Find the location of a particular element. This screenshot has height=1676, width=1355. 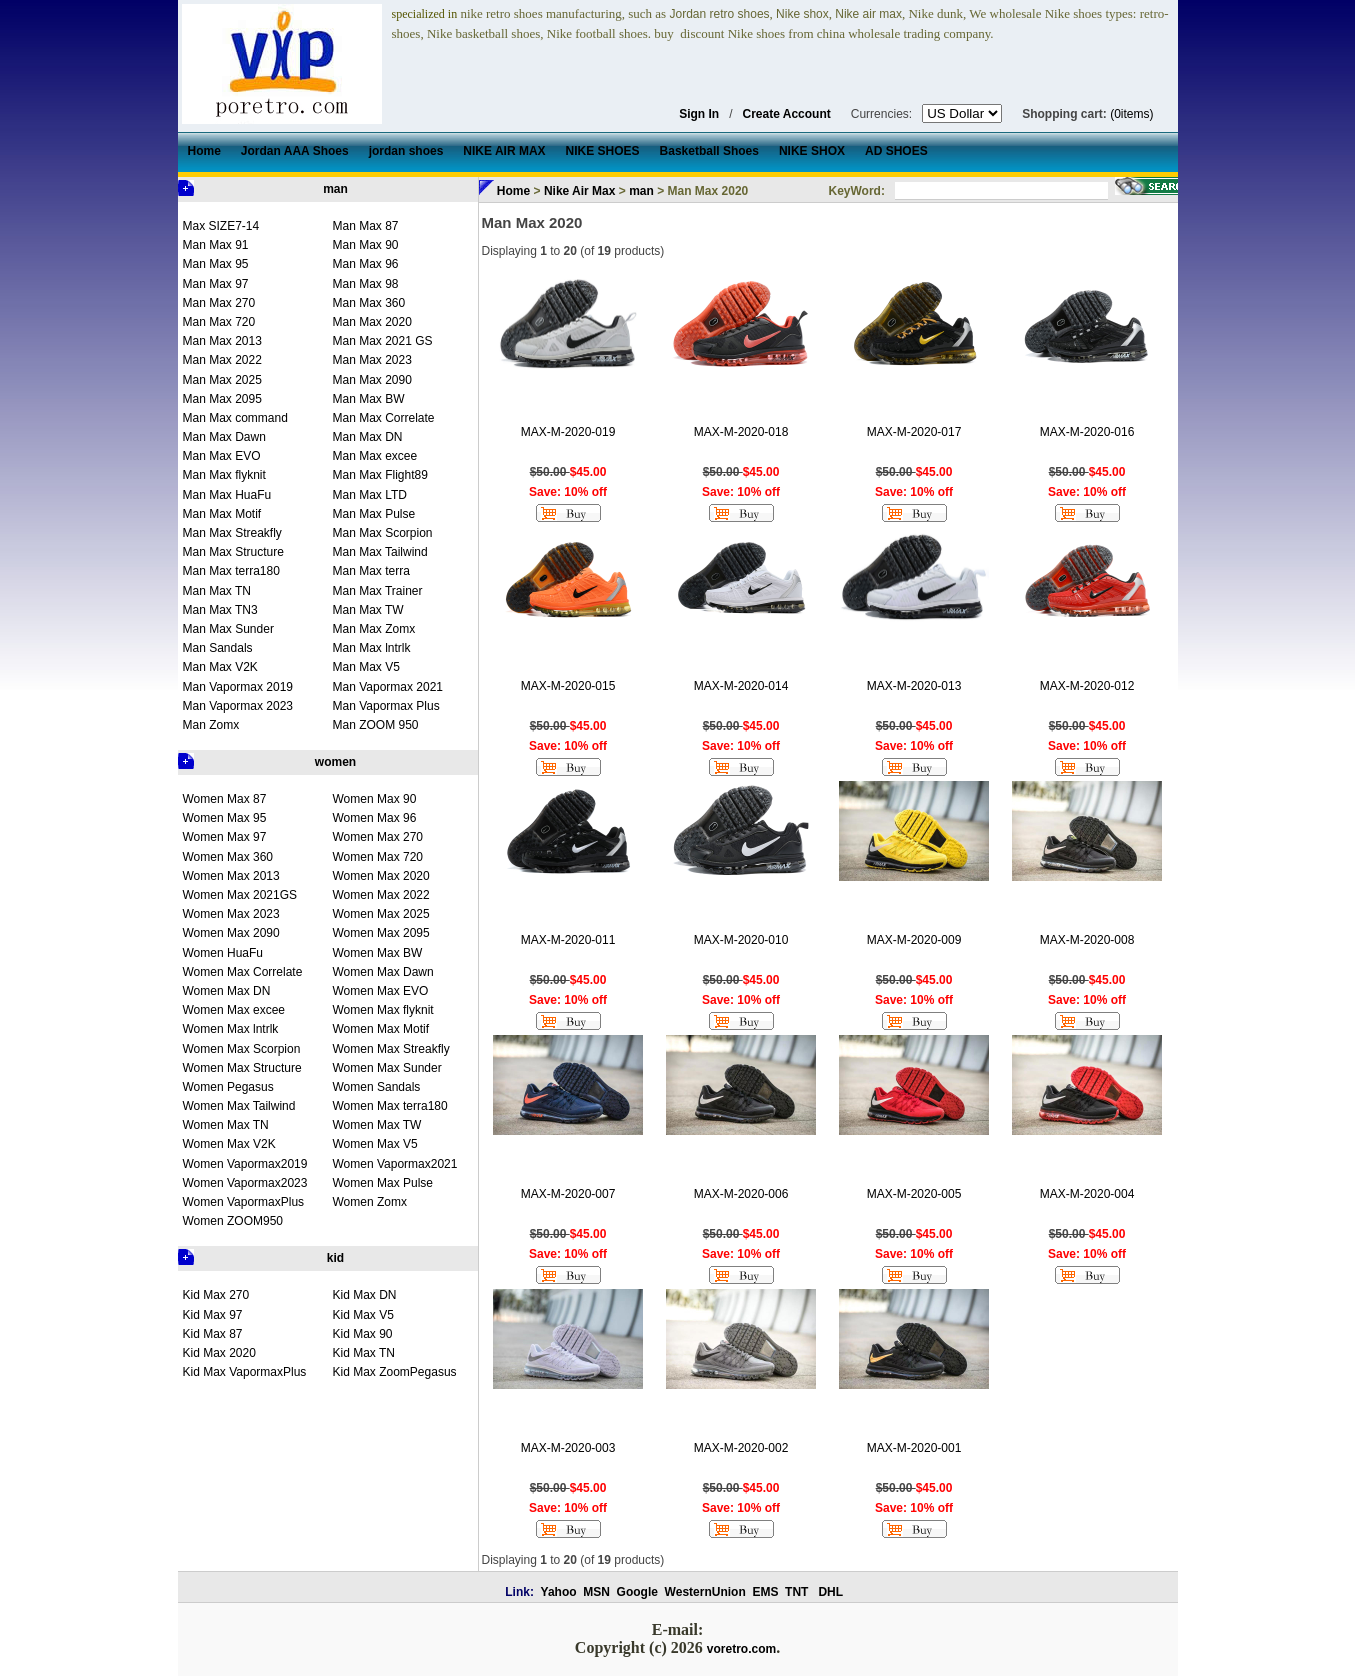

Man Max Structure is located at coordinates (233, 552).